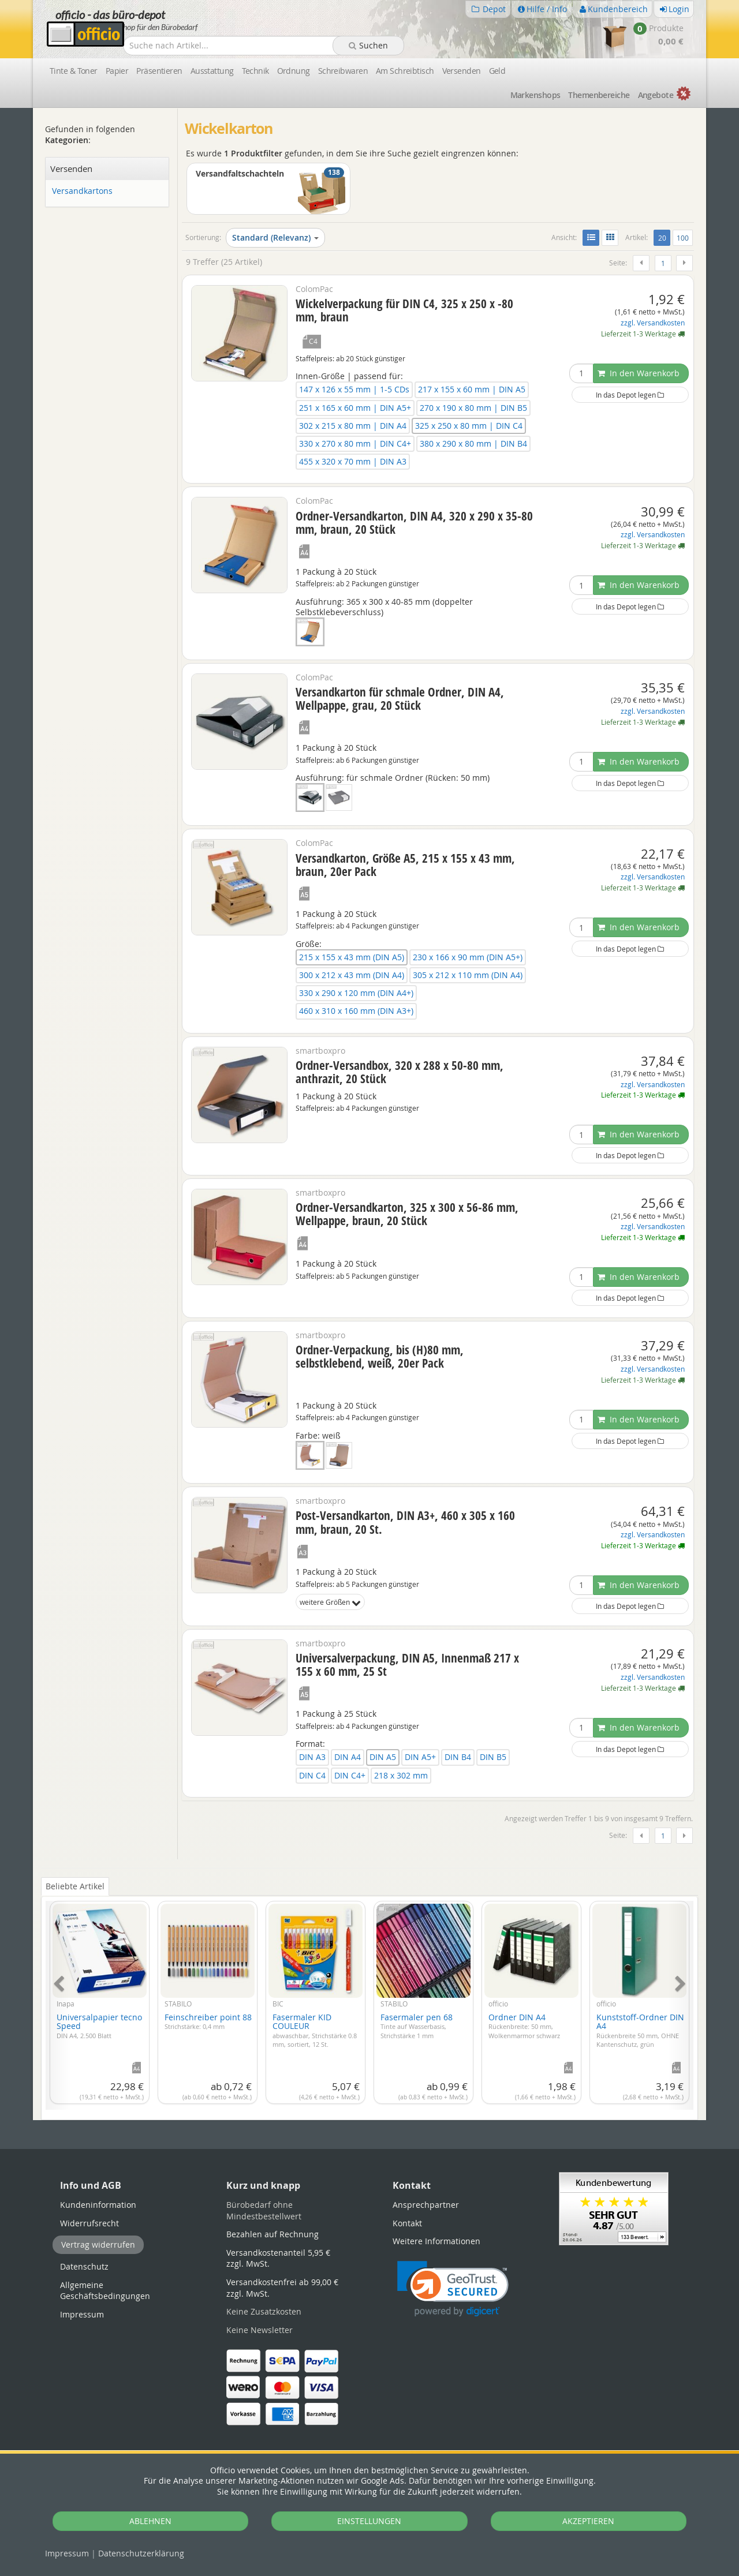 The image size is (739, 2576). Describe the element at coordinates (407, 1664) in the screenshot. I see `Universalverpackung, DIN A5, Innenmaß 217 x 155 x 60 mm, 25 St` at that location.